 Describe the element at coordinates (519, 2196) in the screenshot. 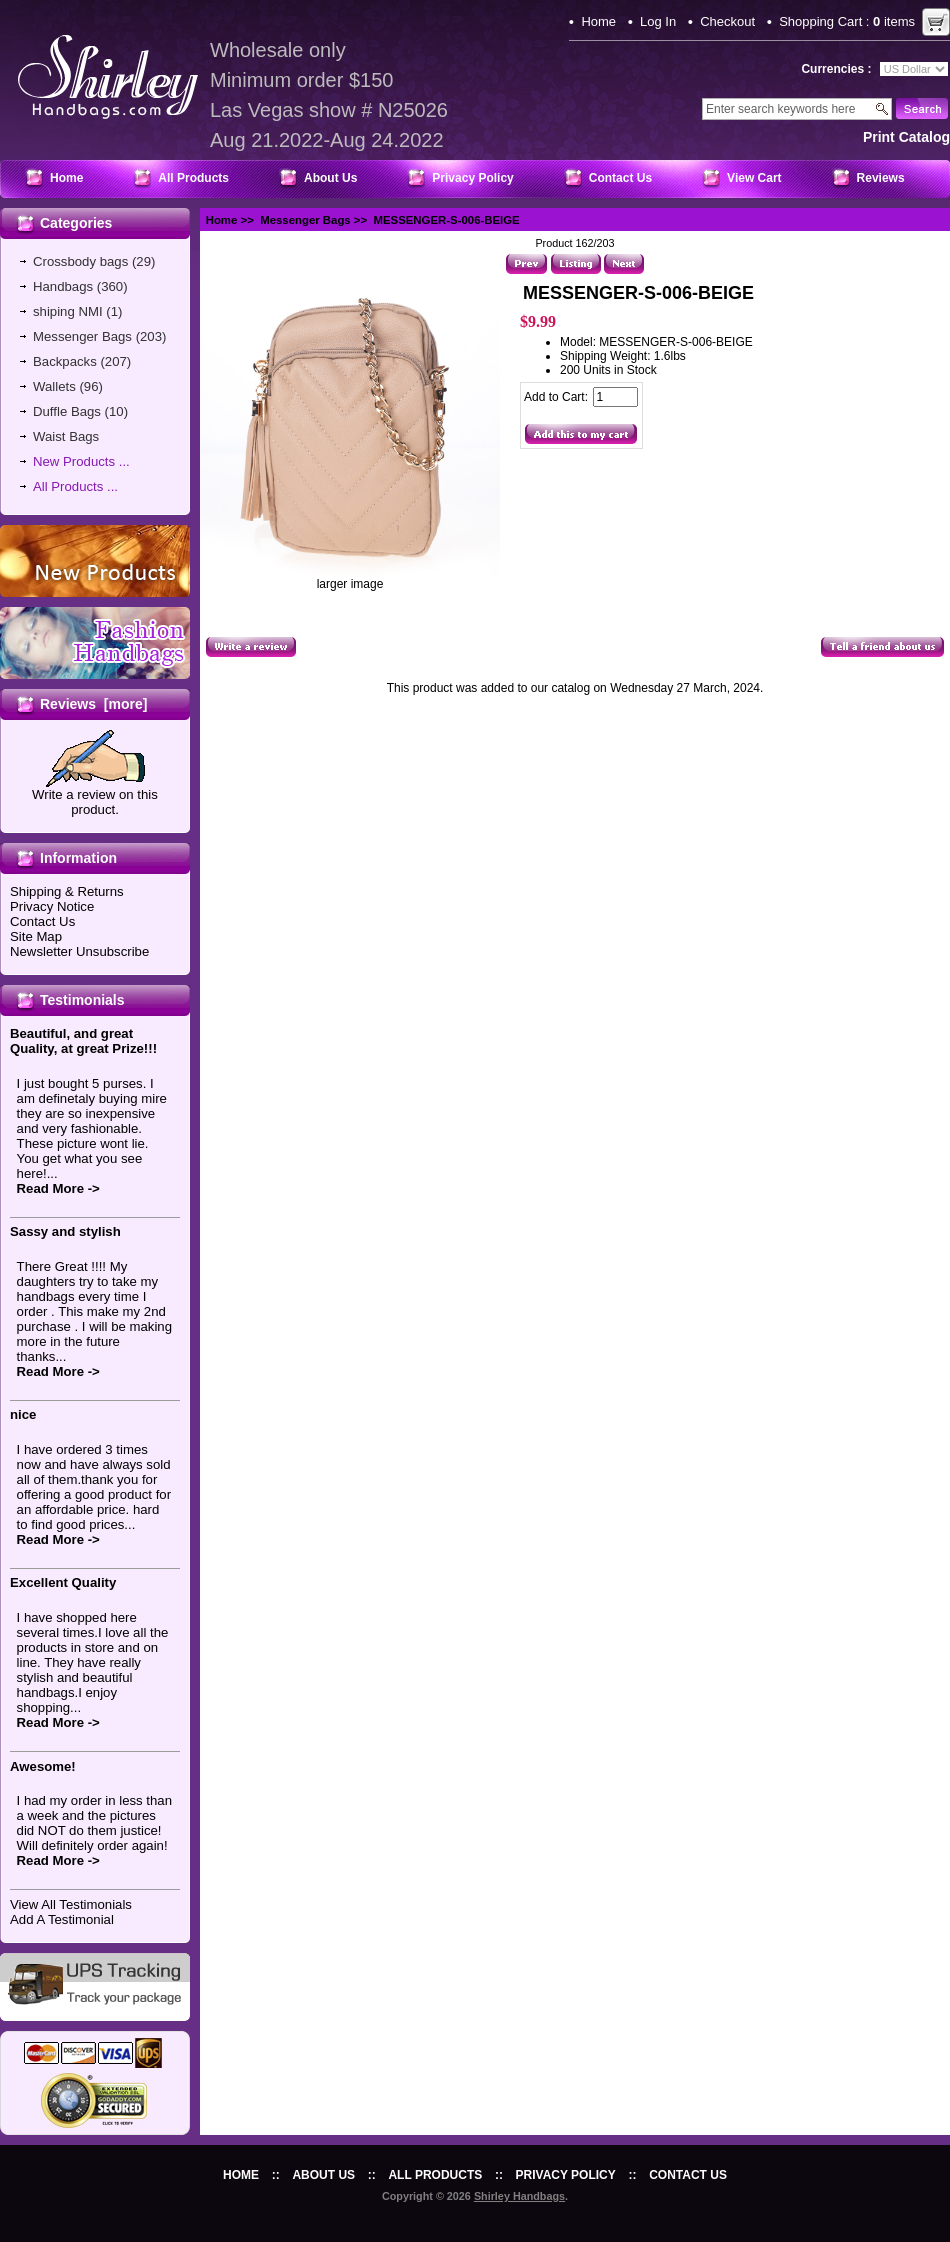

I see `Shirley Handbags` at that location.